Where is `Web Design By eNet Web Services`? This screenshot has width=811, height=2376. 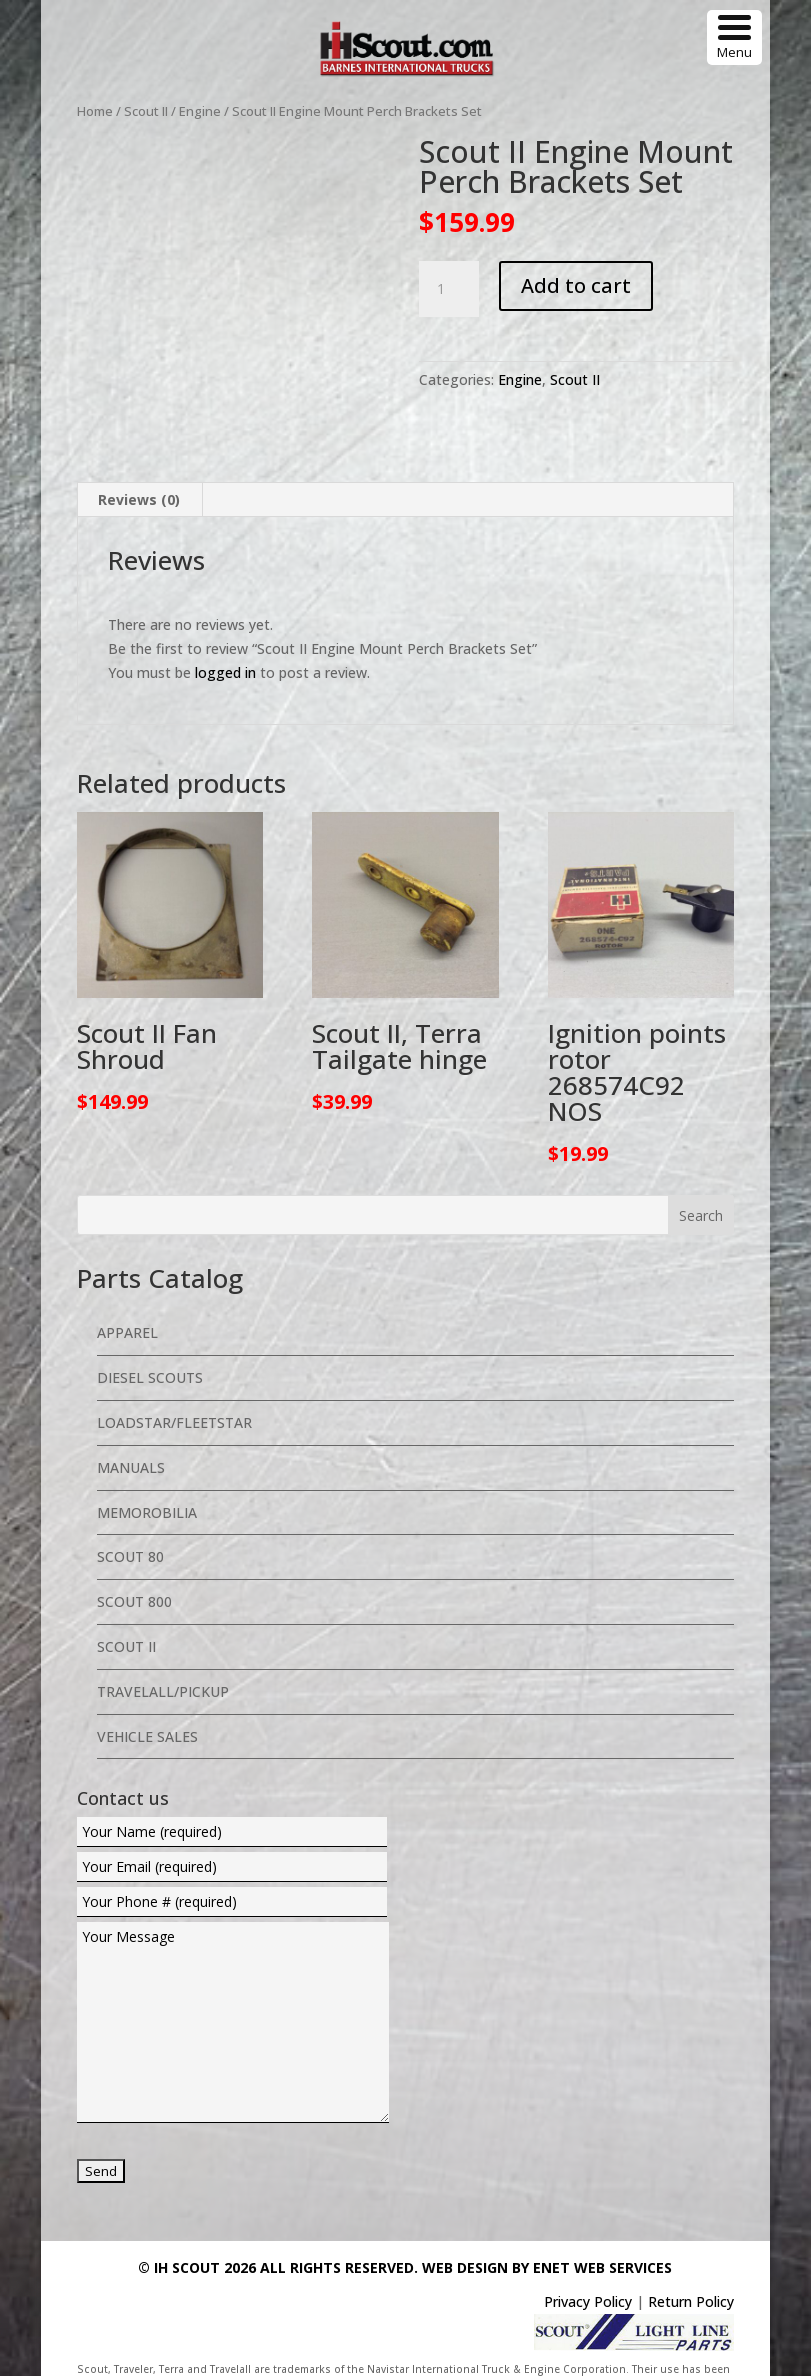 Web Design By eNet Web Services is located at coordinates (547, 2235).